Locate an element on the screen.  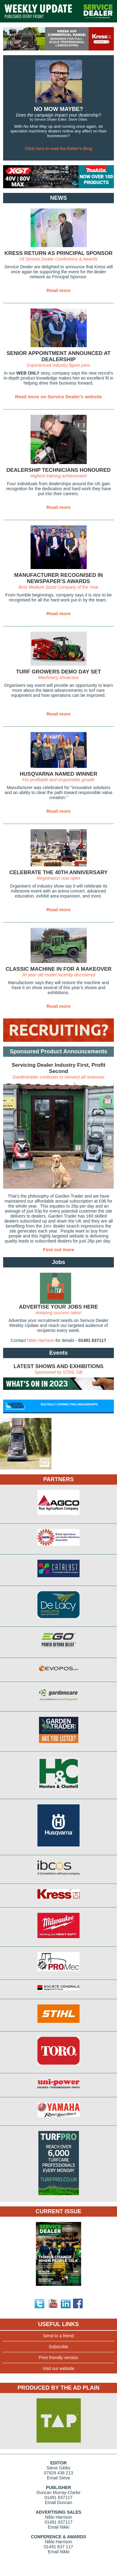
Subscribe is located at coordinates (58, 2346).